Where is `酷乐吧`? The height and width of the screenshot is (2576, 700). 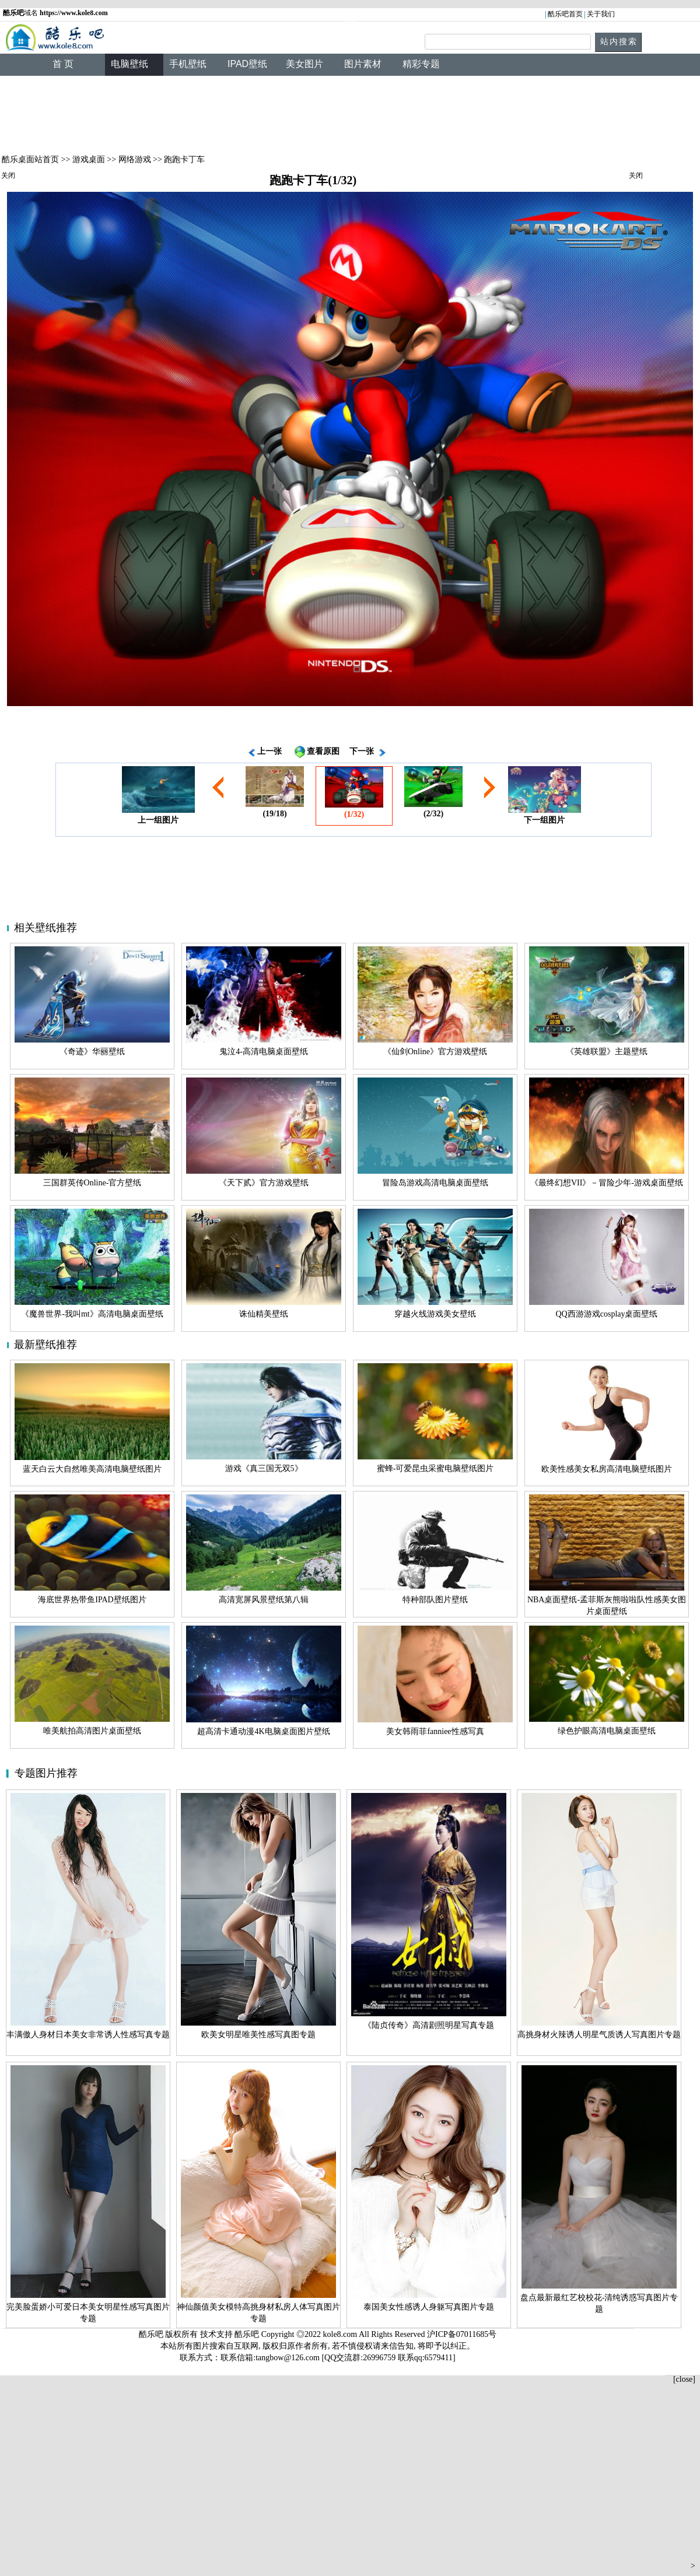 酷乐吧 is located at coordinates (248, 2334).